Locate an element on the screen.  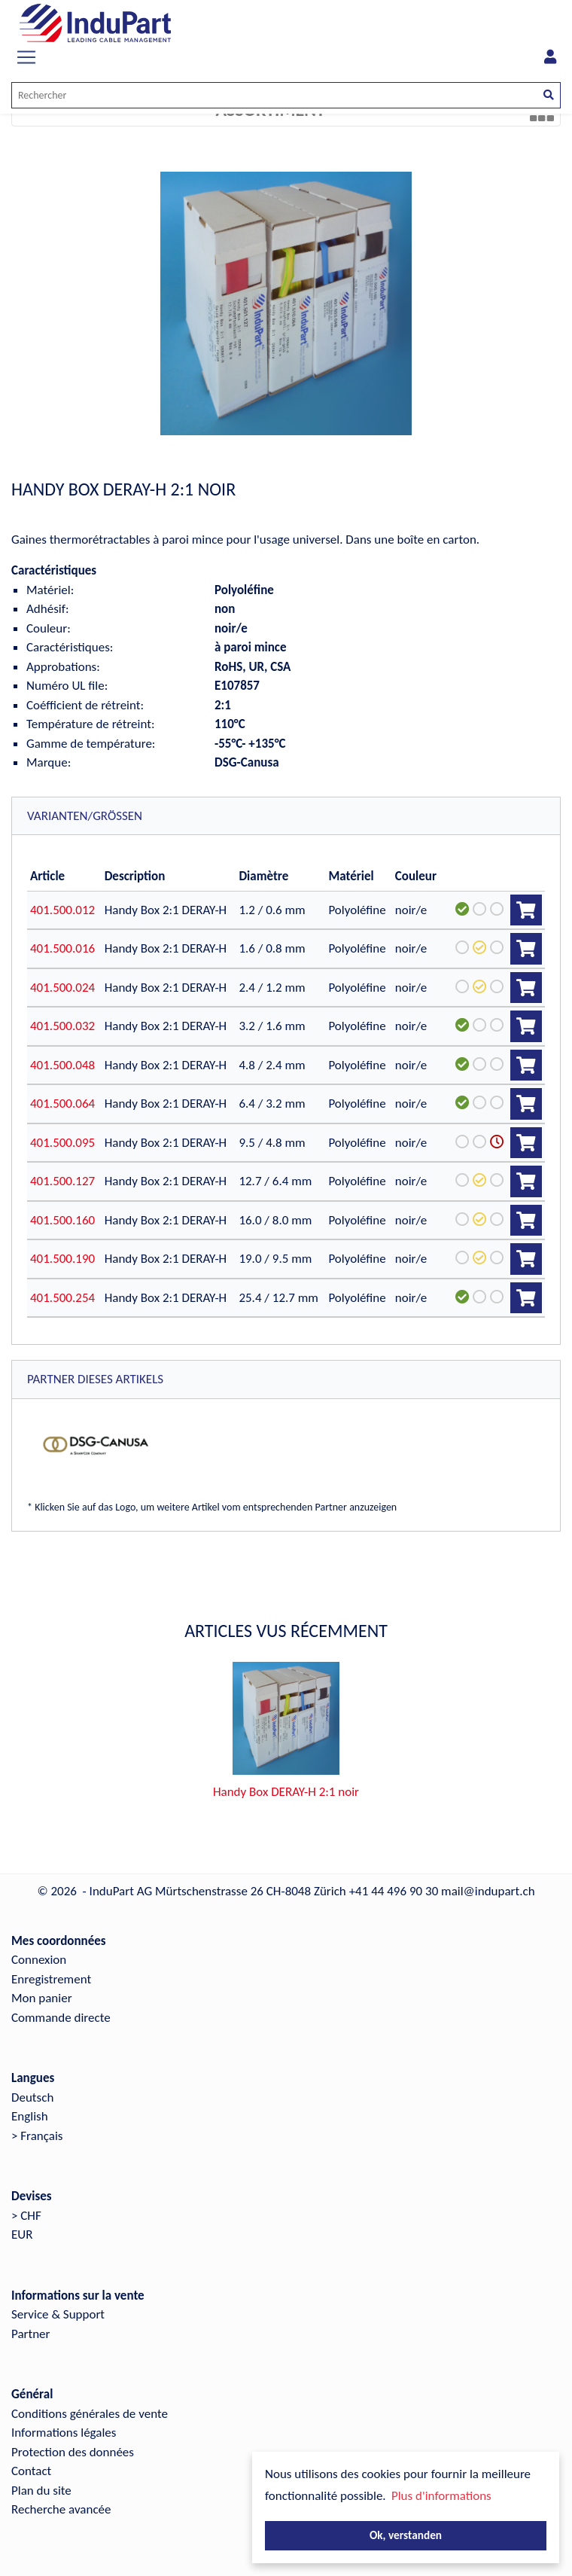
Protection des données is located at coordinates (72, 2452).